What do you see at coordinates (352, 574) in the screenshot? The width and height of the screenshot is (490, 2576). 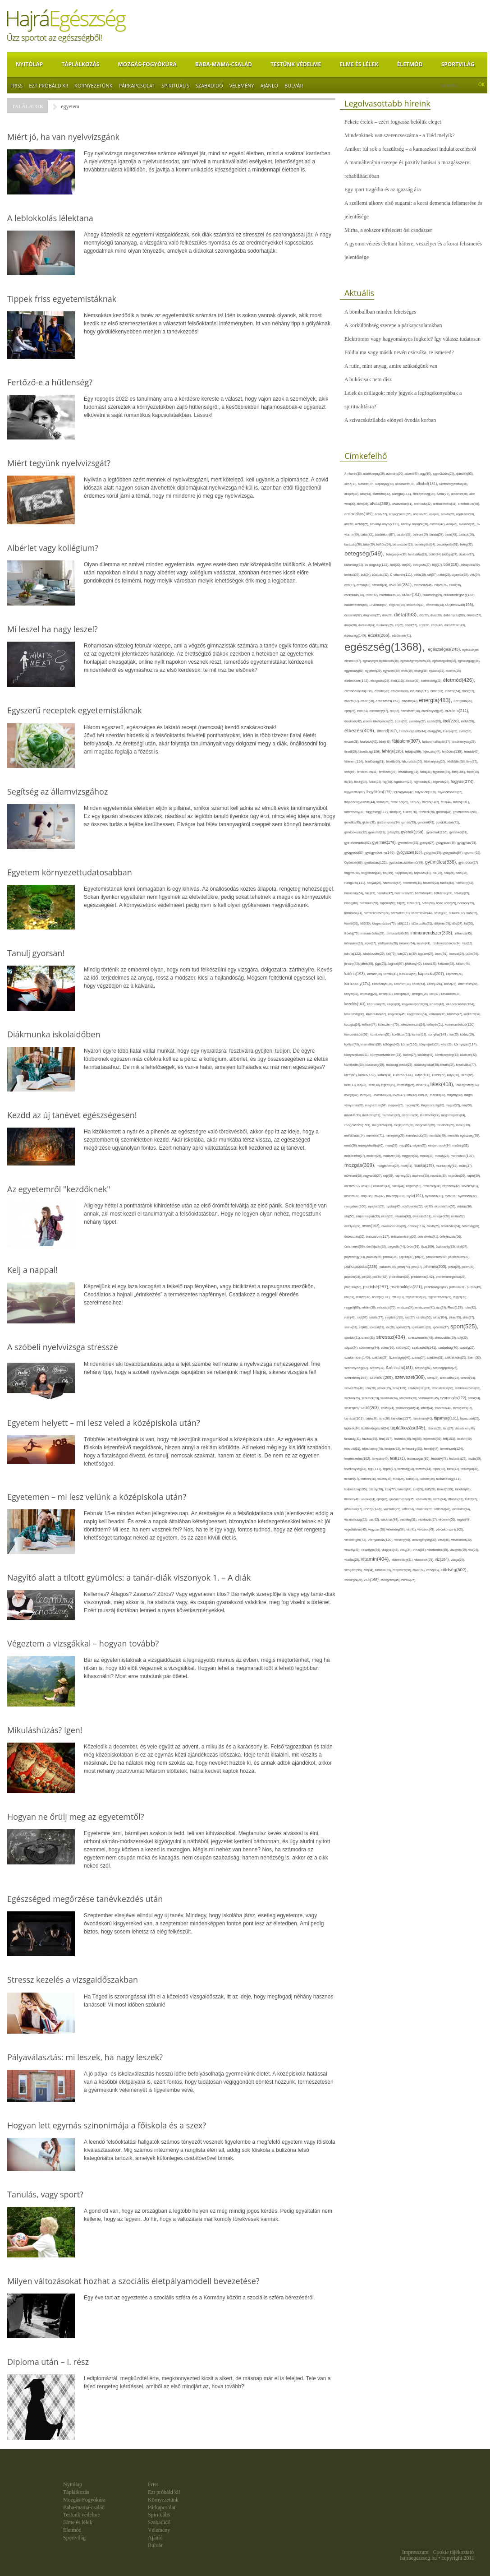 I see `brokkoli(29),` at bounding box center [352, 574].